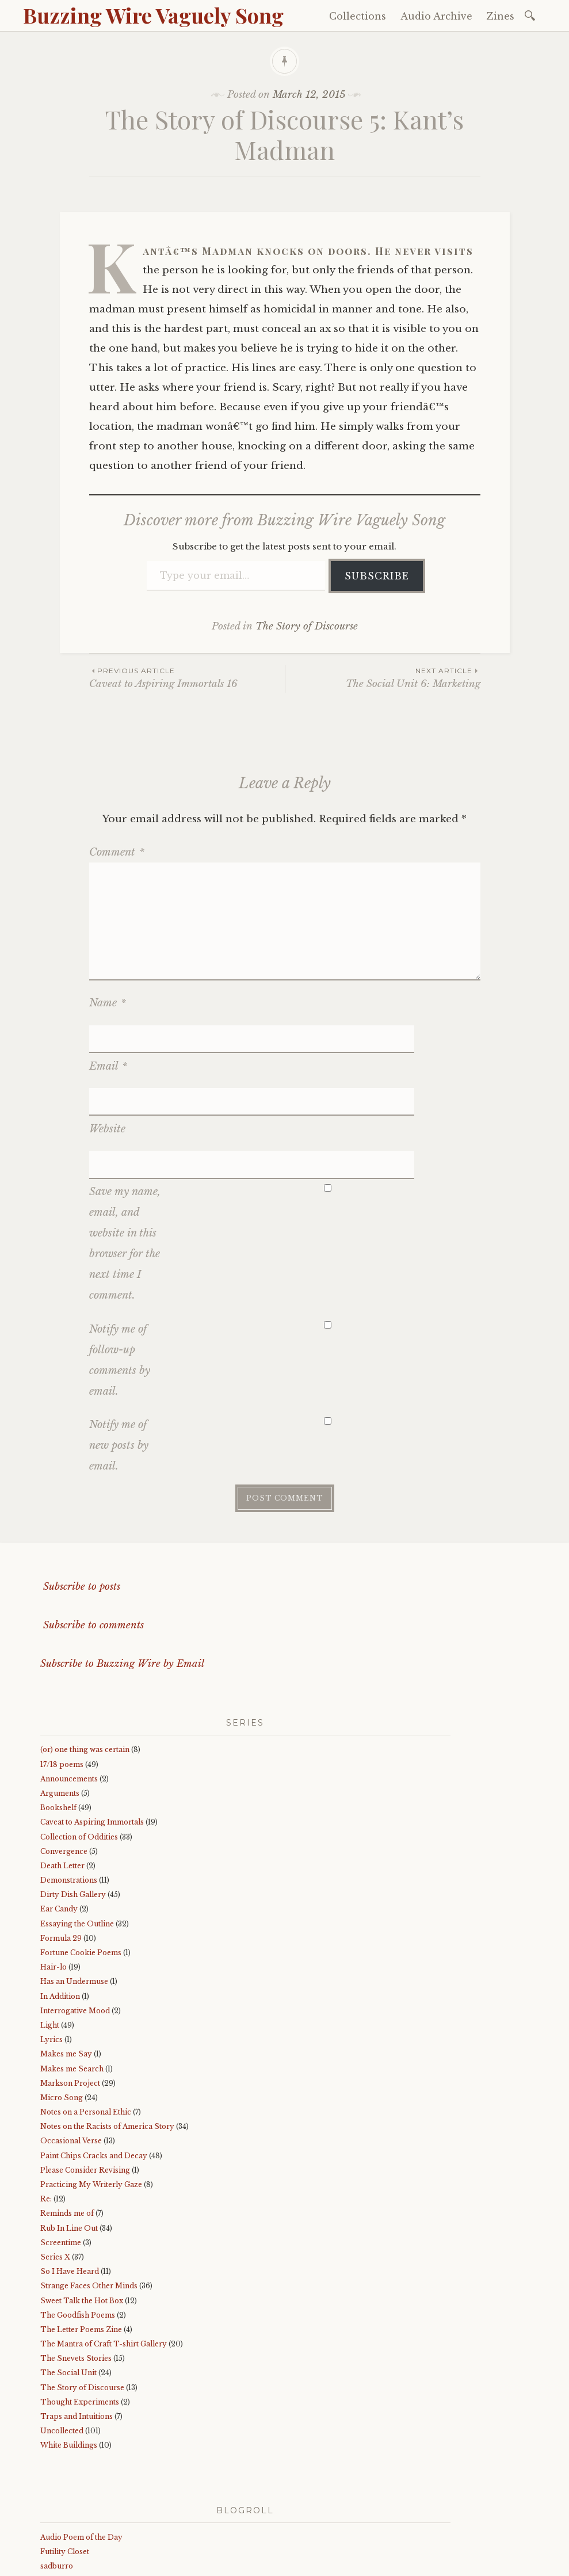 The width and height of the screenshot is (569, 2576). Describe the element at coordinates (58, 1720) in the screenshot. I see `Bookshelf` at that location.